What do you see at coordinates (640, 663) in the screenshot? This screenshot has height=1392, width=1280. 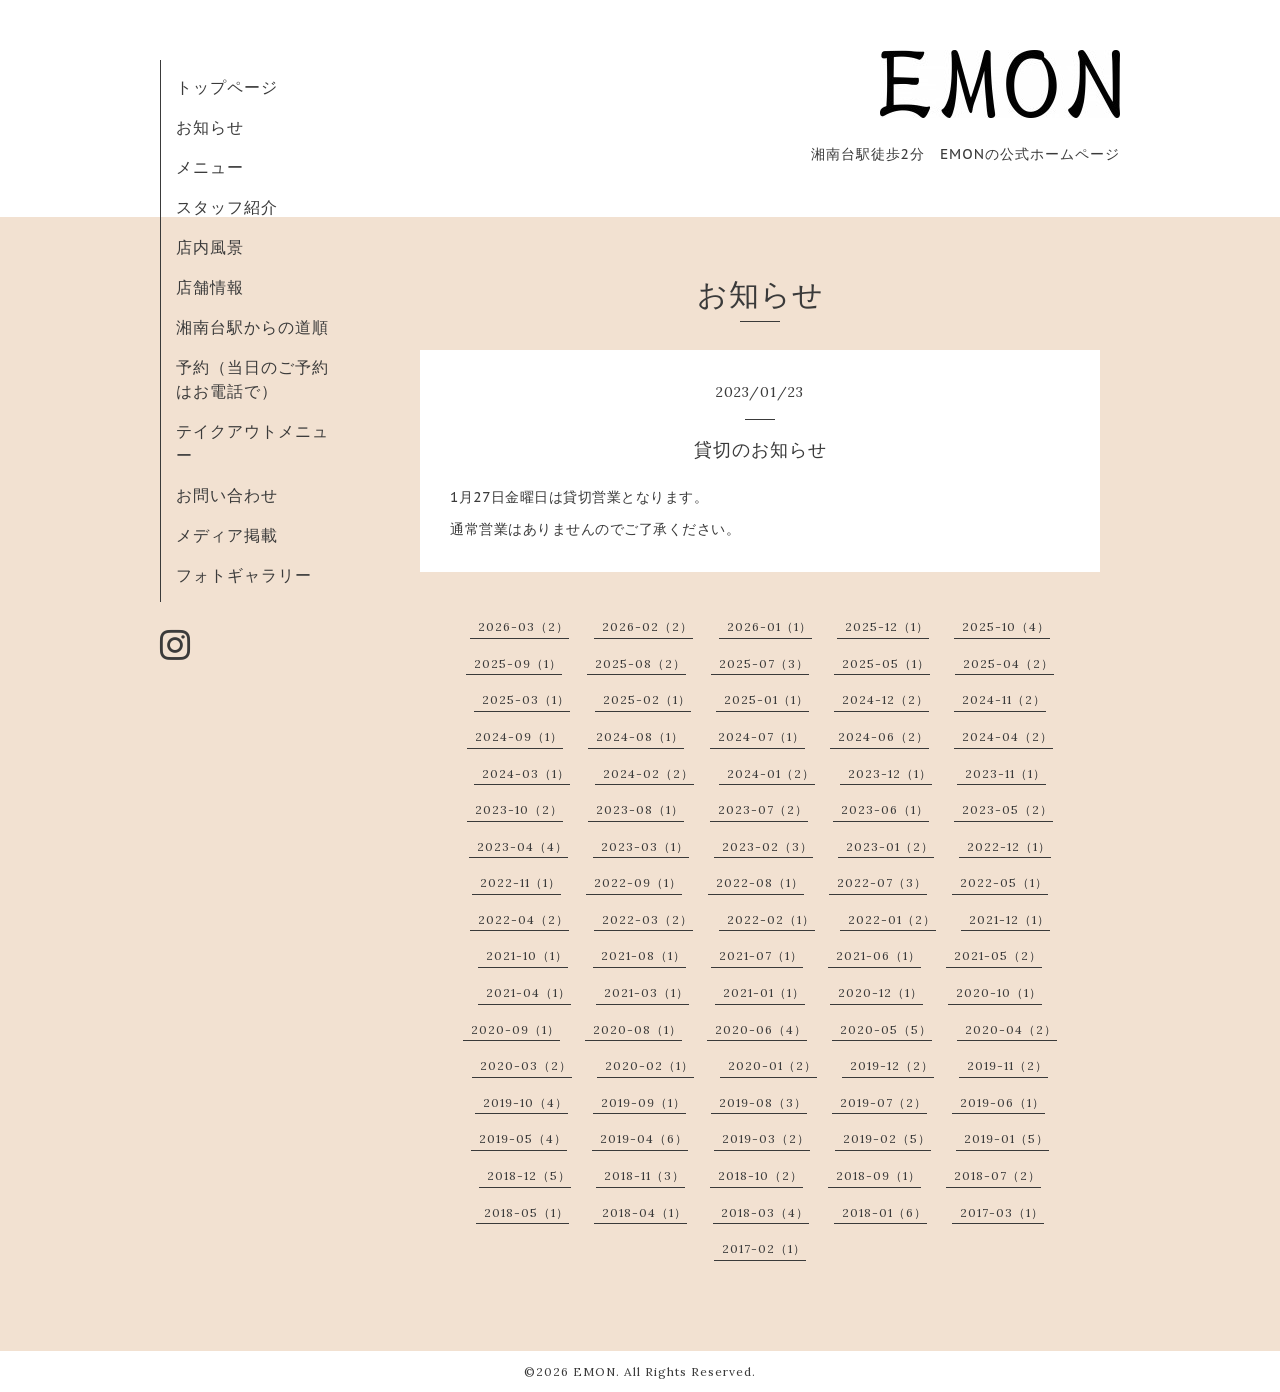 I see `2025-08（2）` at bounding box center [640, 663].